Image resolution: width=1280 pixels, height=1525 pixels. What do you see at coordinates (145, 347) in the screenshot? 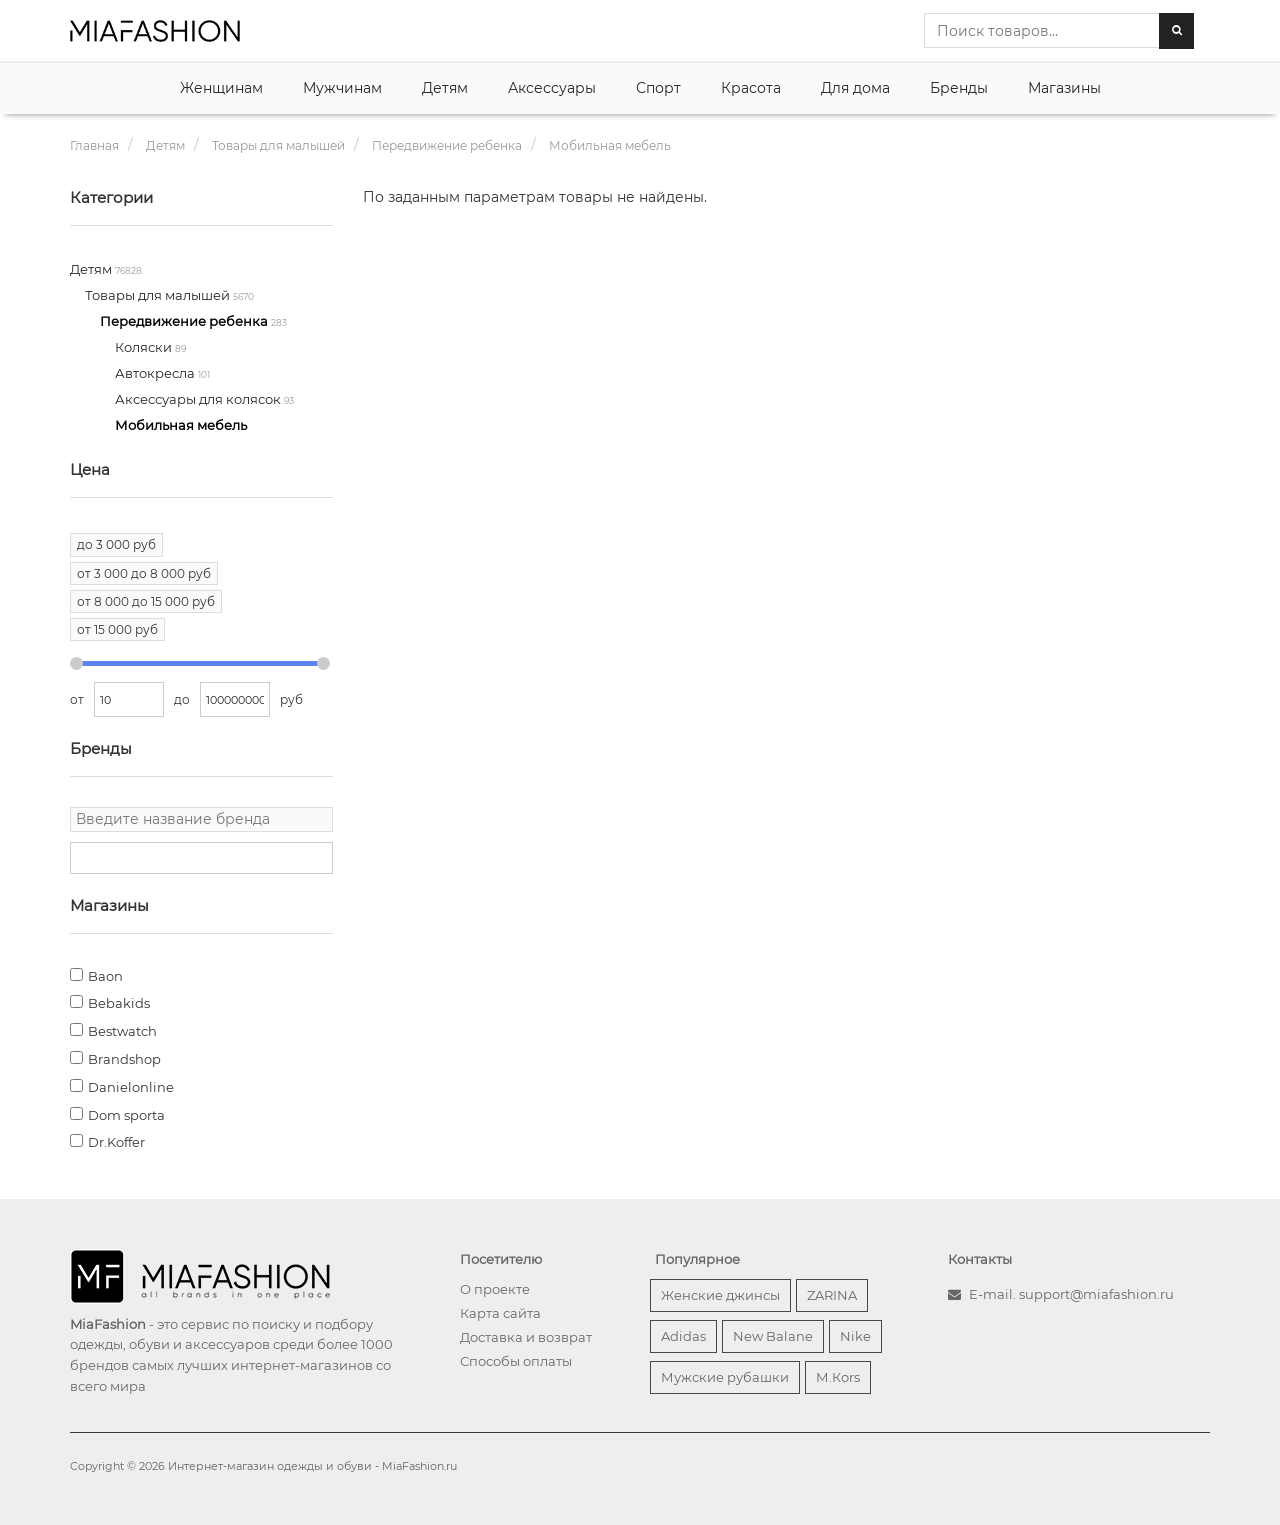
I see `Коляски` at bounding box center [145, 347].